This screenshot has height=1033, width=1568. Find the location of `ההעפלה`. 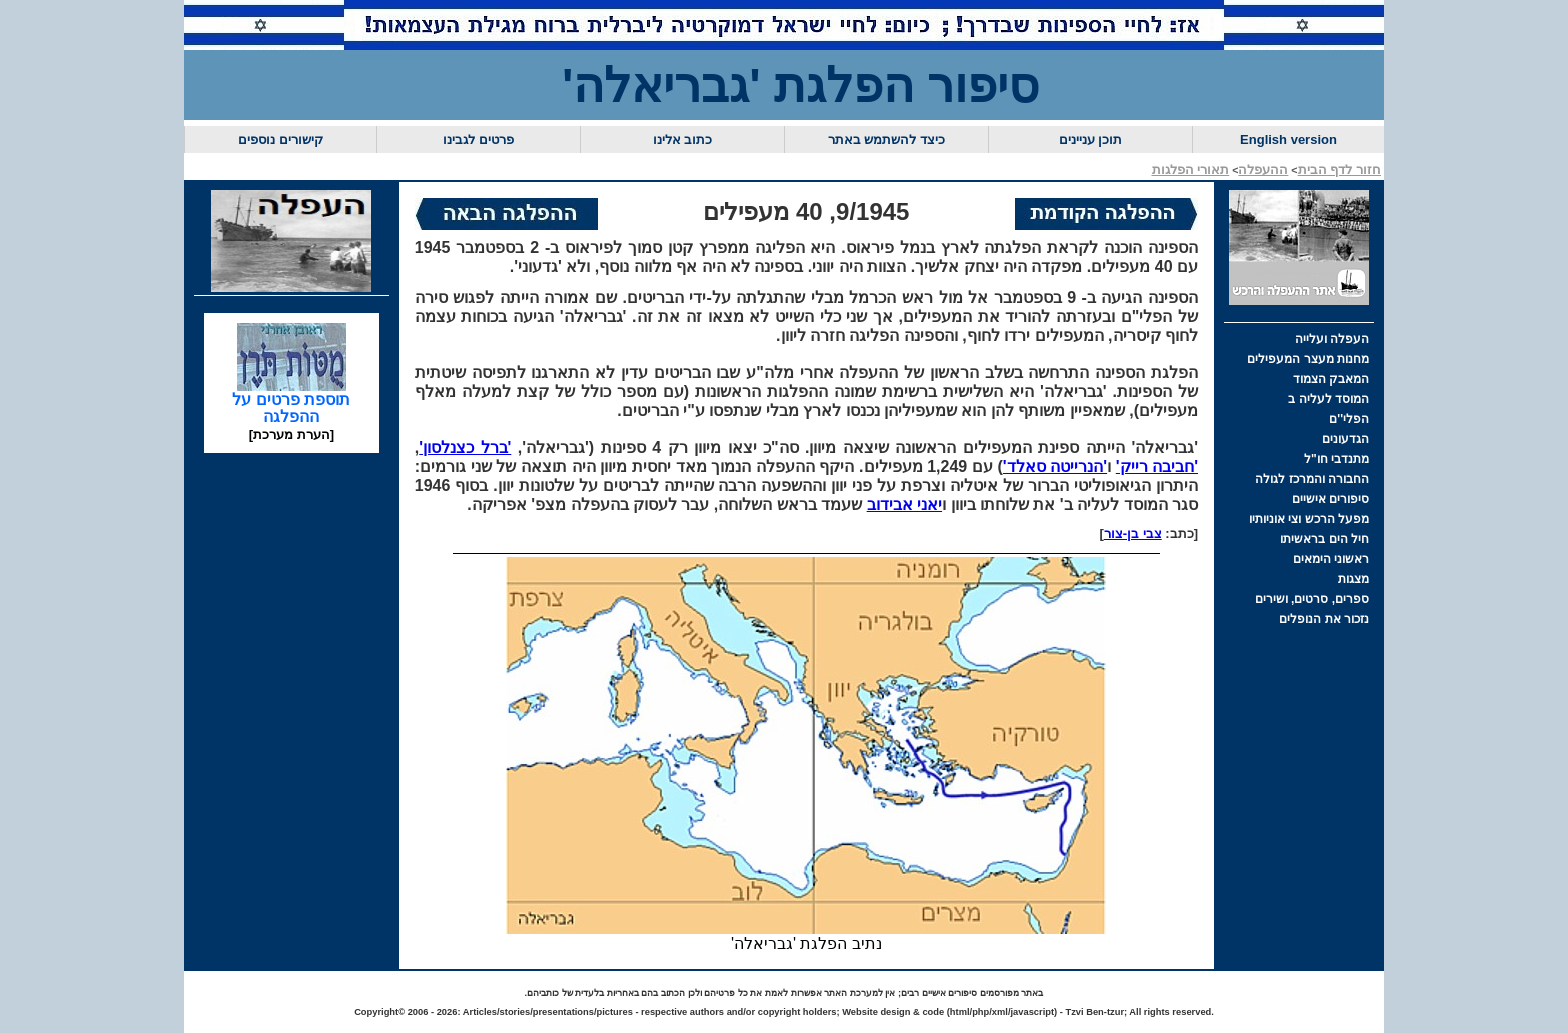

ההעפלה is located at coordinates (1263, 169).